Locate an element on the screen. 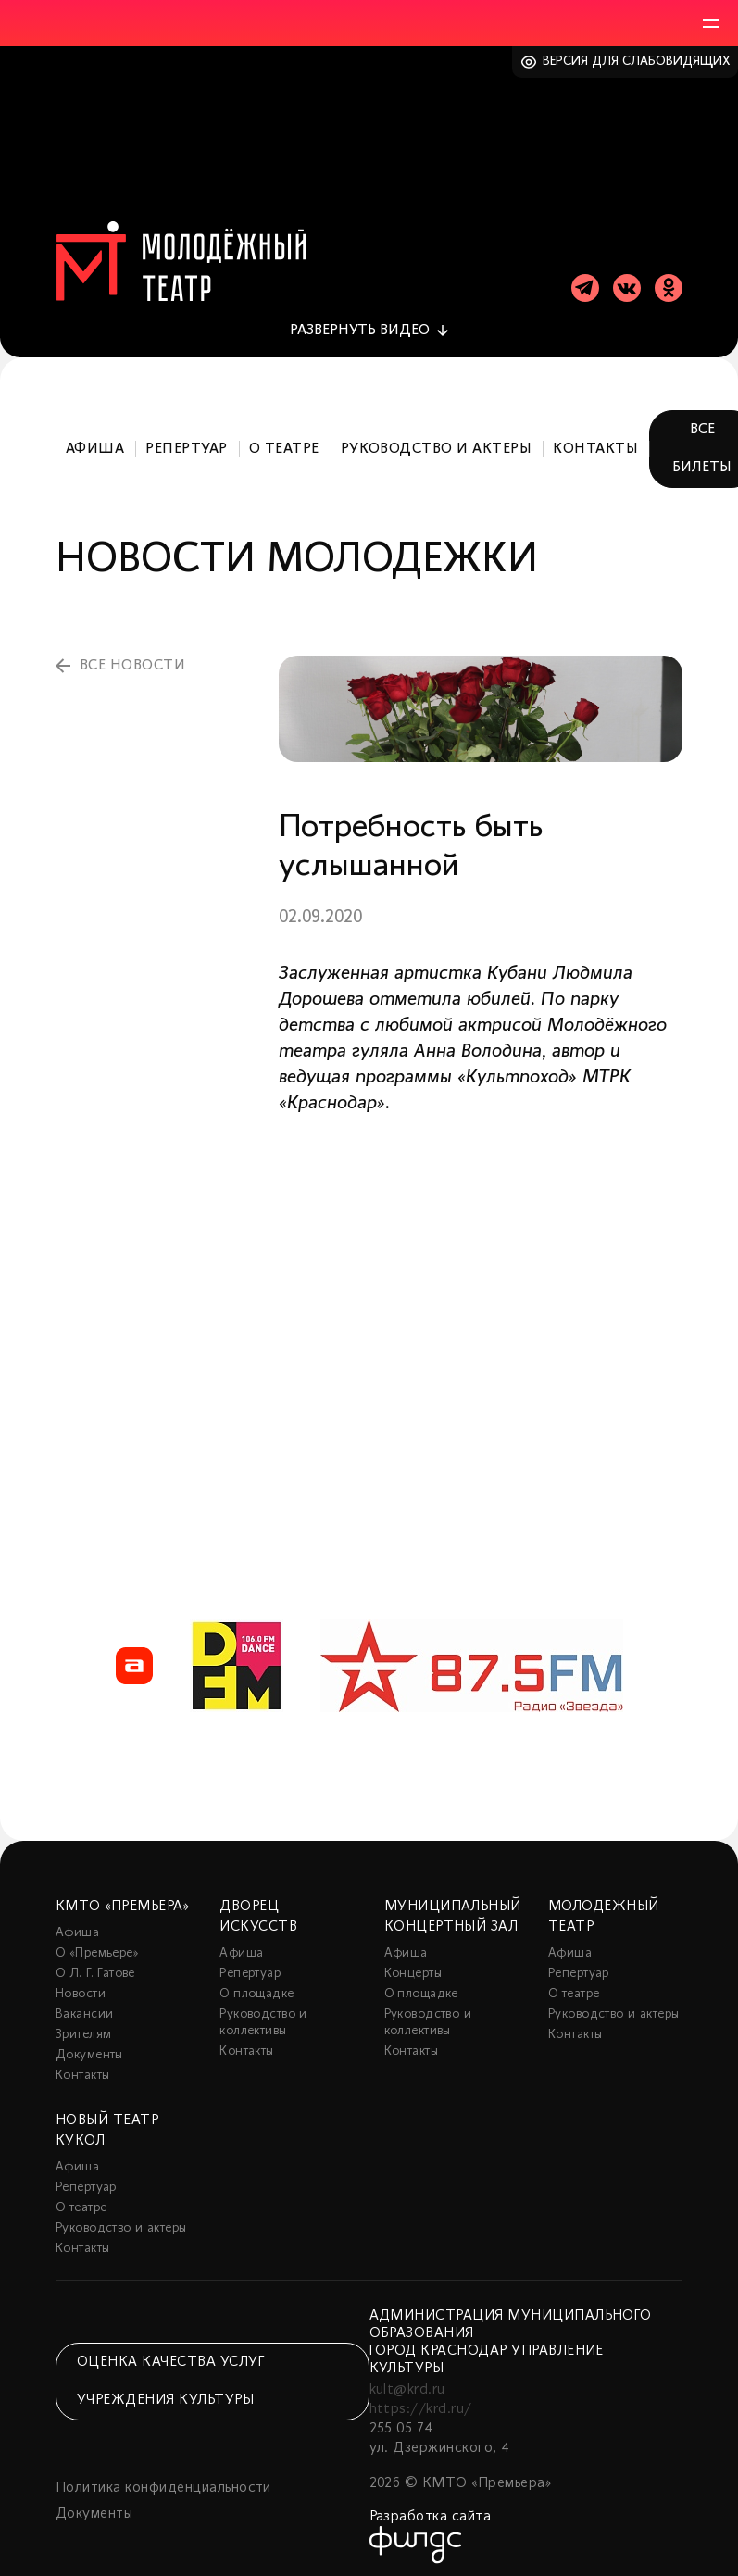 Image resolution: width=738 pixels, height=2576 pixels. Афиша is located at coordinates (95, 443).